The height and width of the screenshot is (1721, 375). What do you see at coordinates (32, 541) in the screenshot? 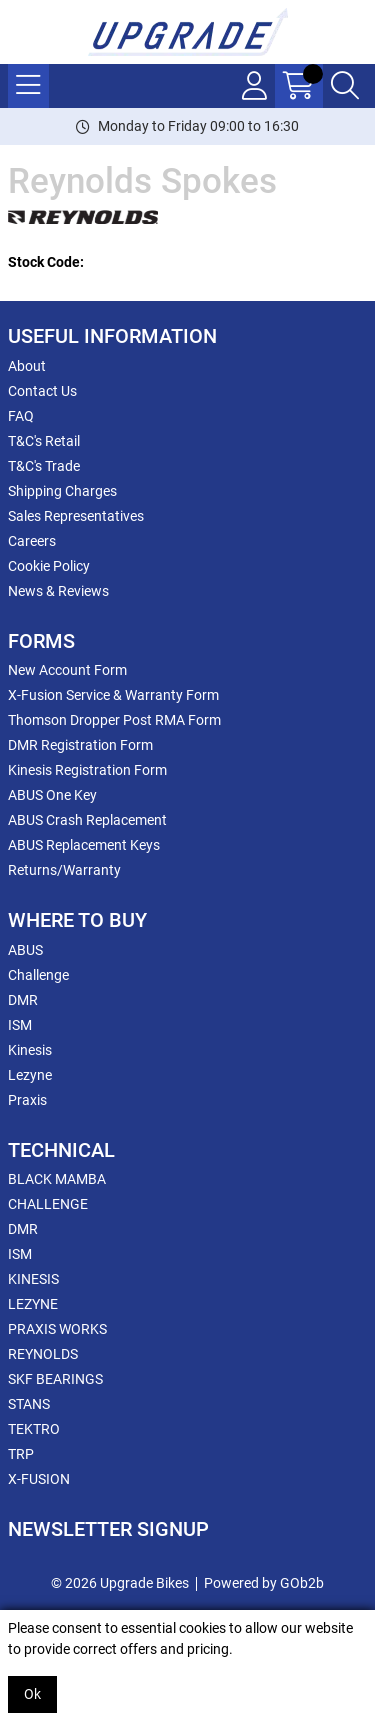
I see `Careers` at bounding box center [32, 541].